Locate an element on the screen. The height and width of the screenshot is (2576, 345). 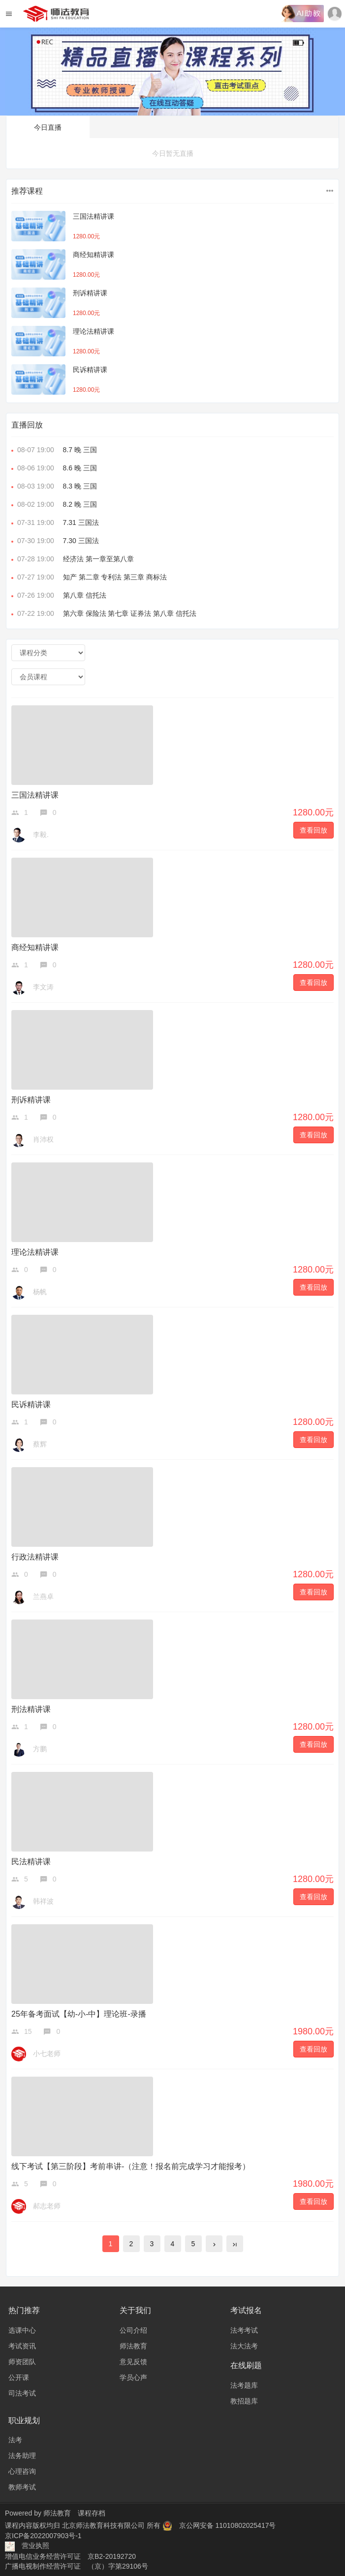
广播电视制作经营许可证 is located at coordinates (43, 2566).